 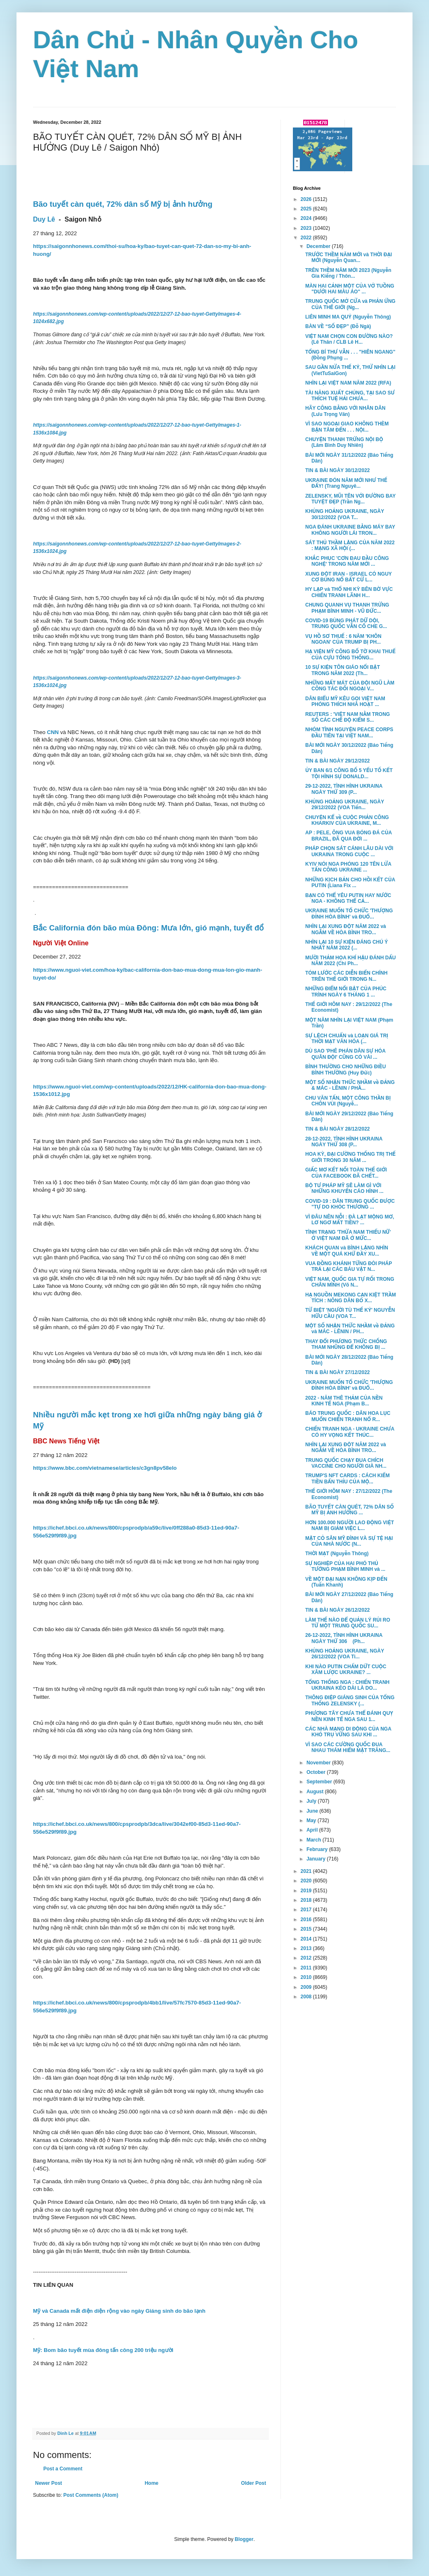 What do you see at coordinates (319, 1763) in the screenshot?
I see `November` at bounding box center [319, 1763].